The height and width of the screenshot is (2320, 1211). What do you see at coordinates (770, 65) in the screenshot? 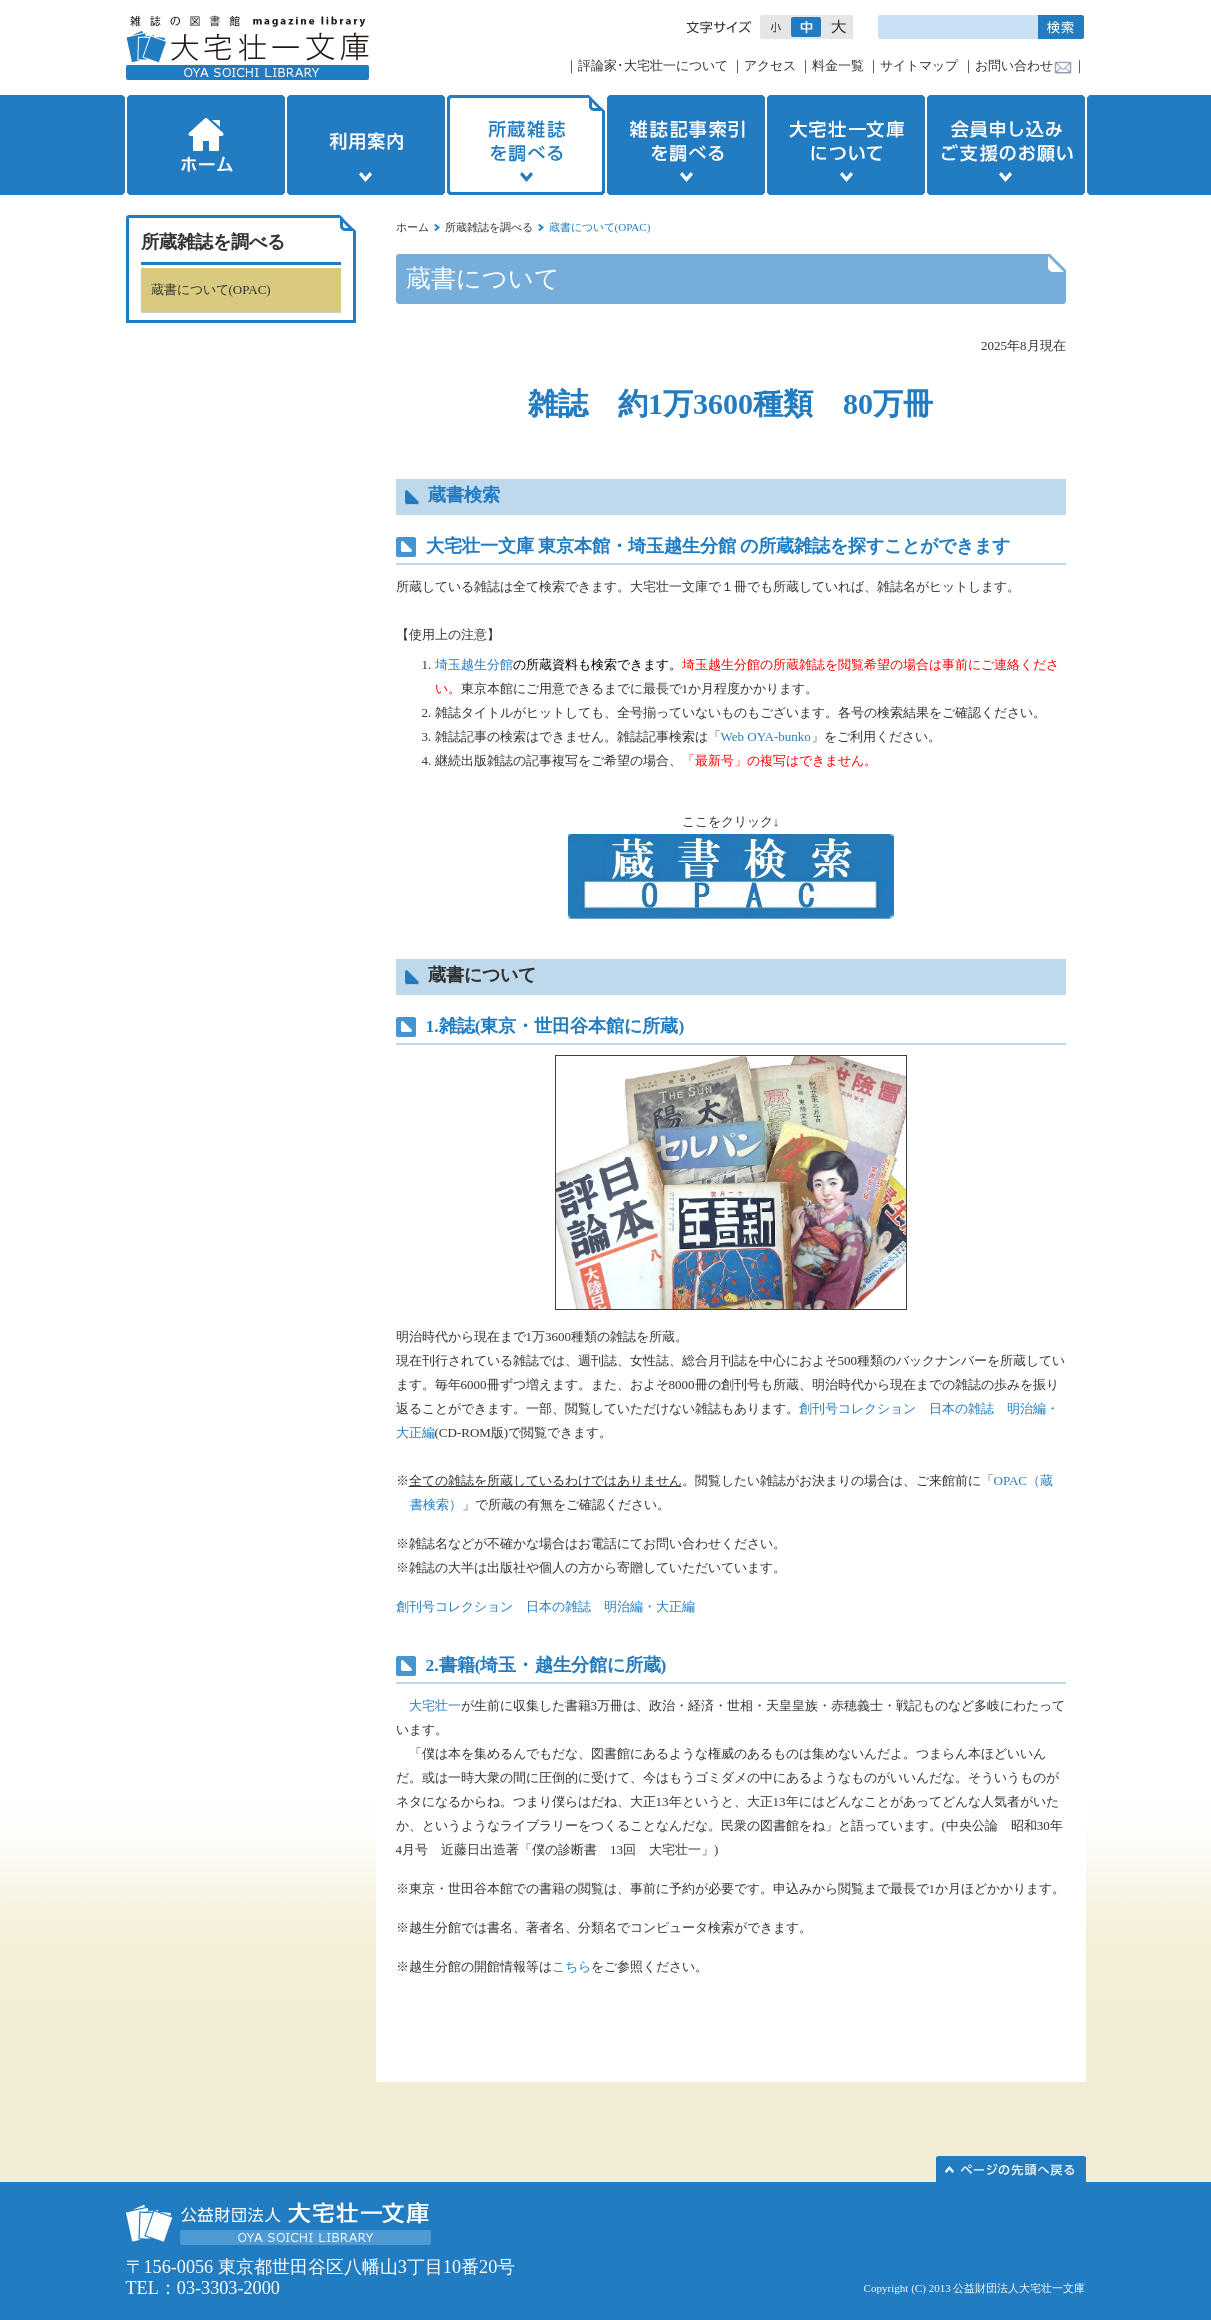
I see `アクセス` at bounding box center [770, 65].